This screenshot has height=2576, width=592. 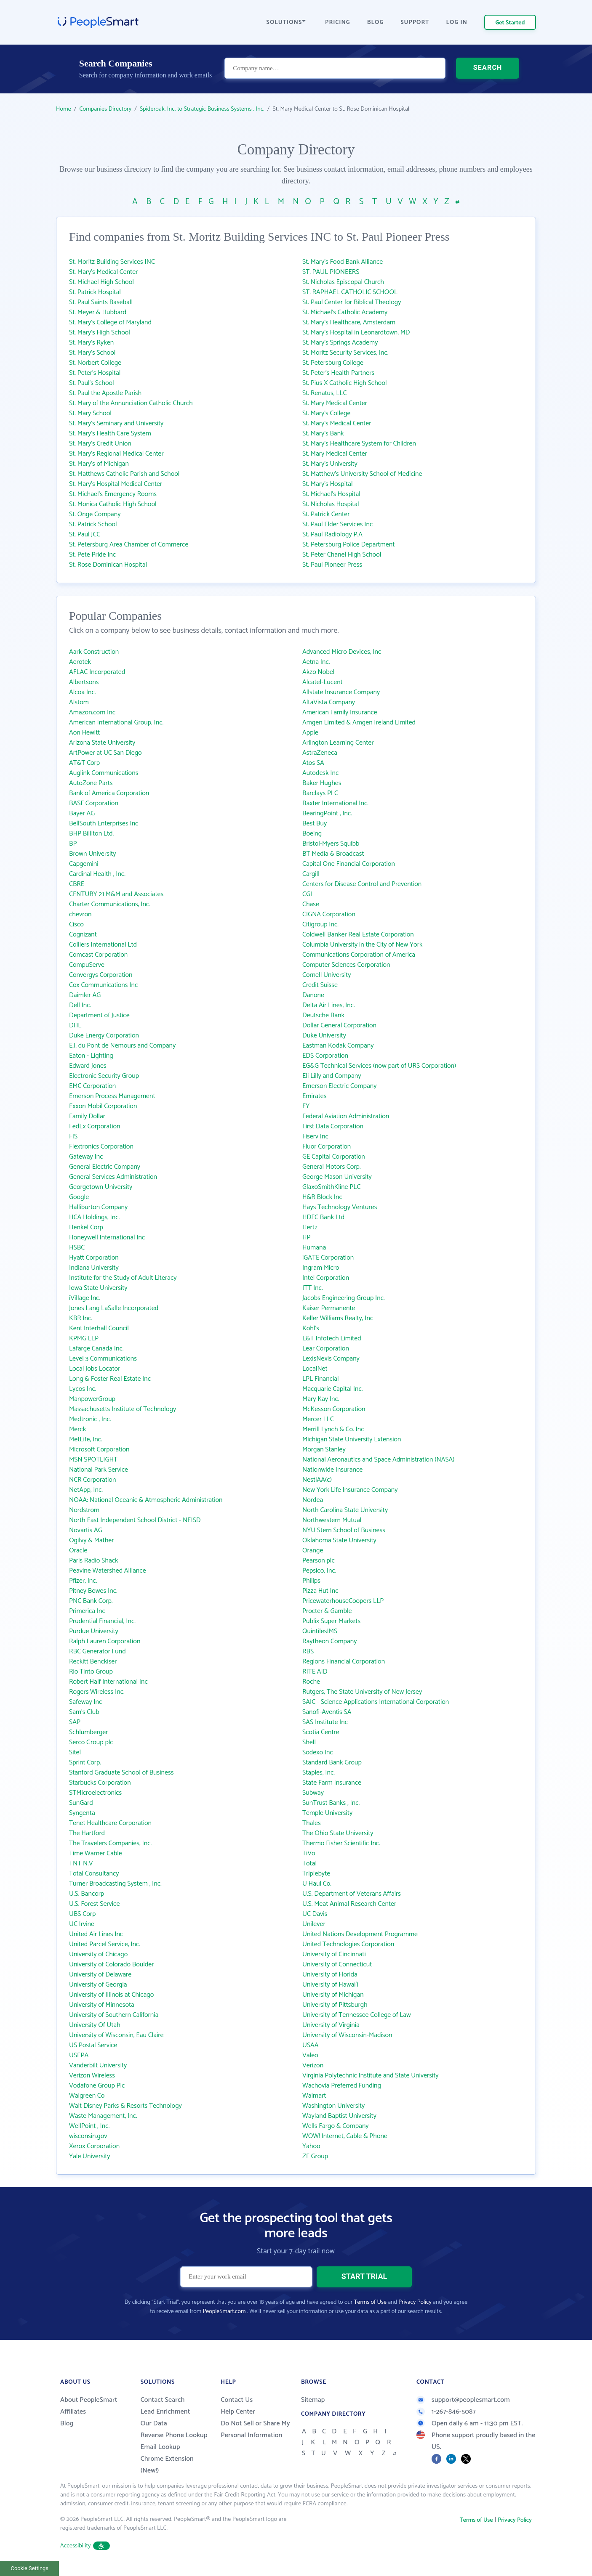 I want to click on St. Peter's Health Partners, so click(x=338, y=373).